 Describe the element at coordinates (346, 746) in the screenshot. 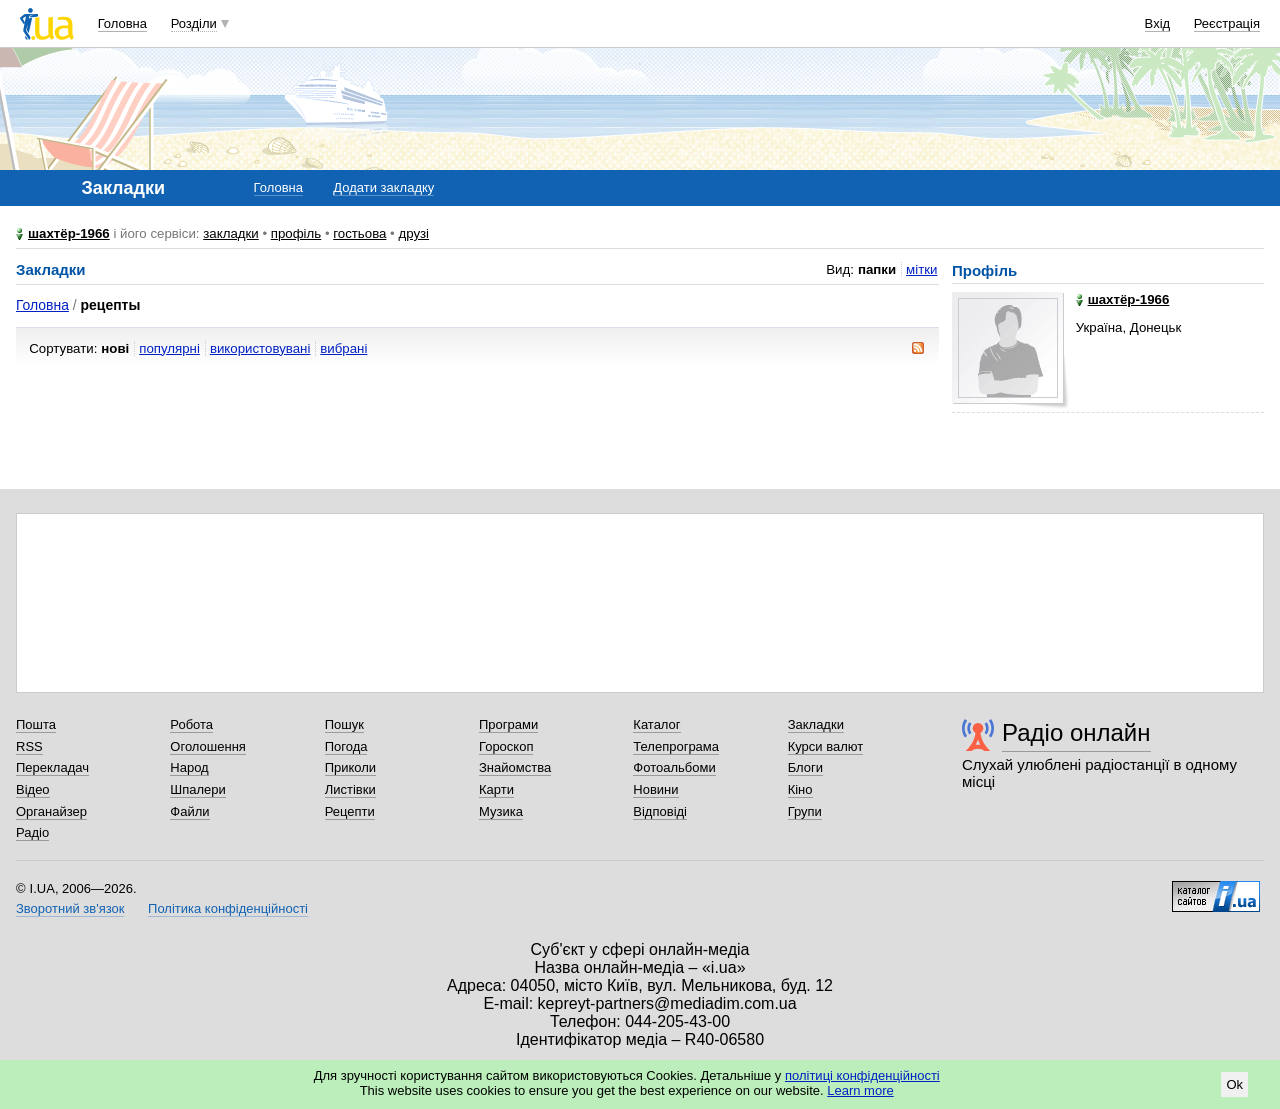

I see `Погода` at that location.